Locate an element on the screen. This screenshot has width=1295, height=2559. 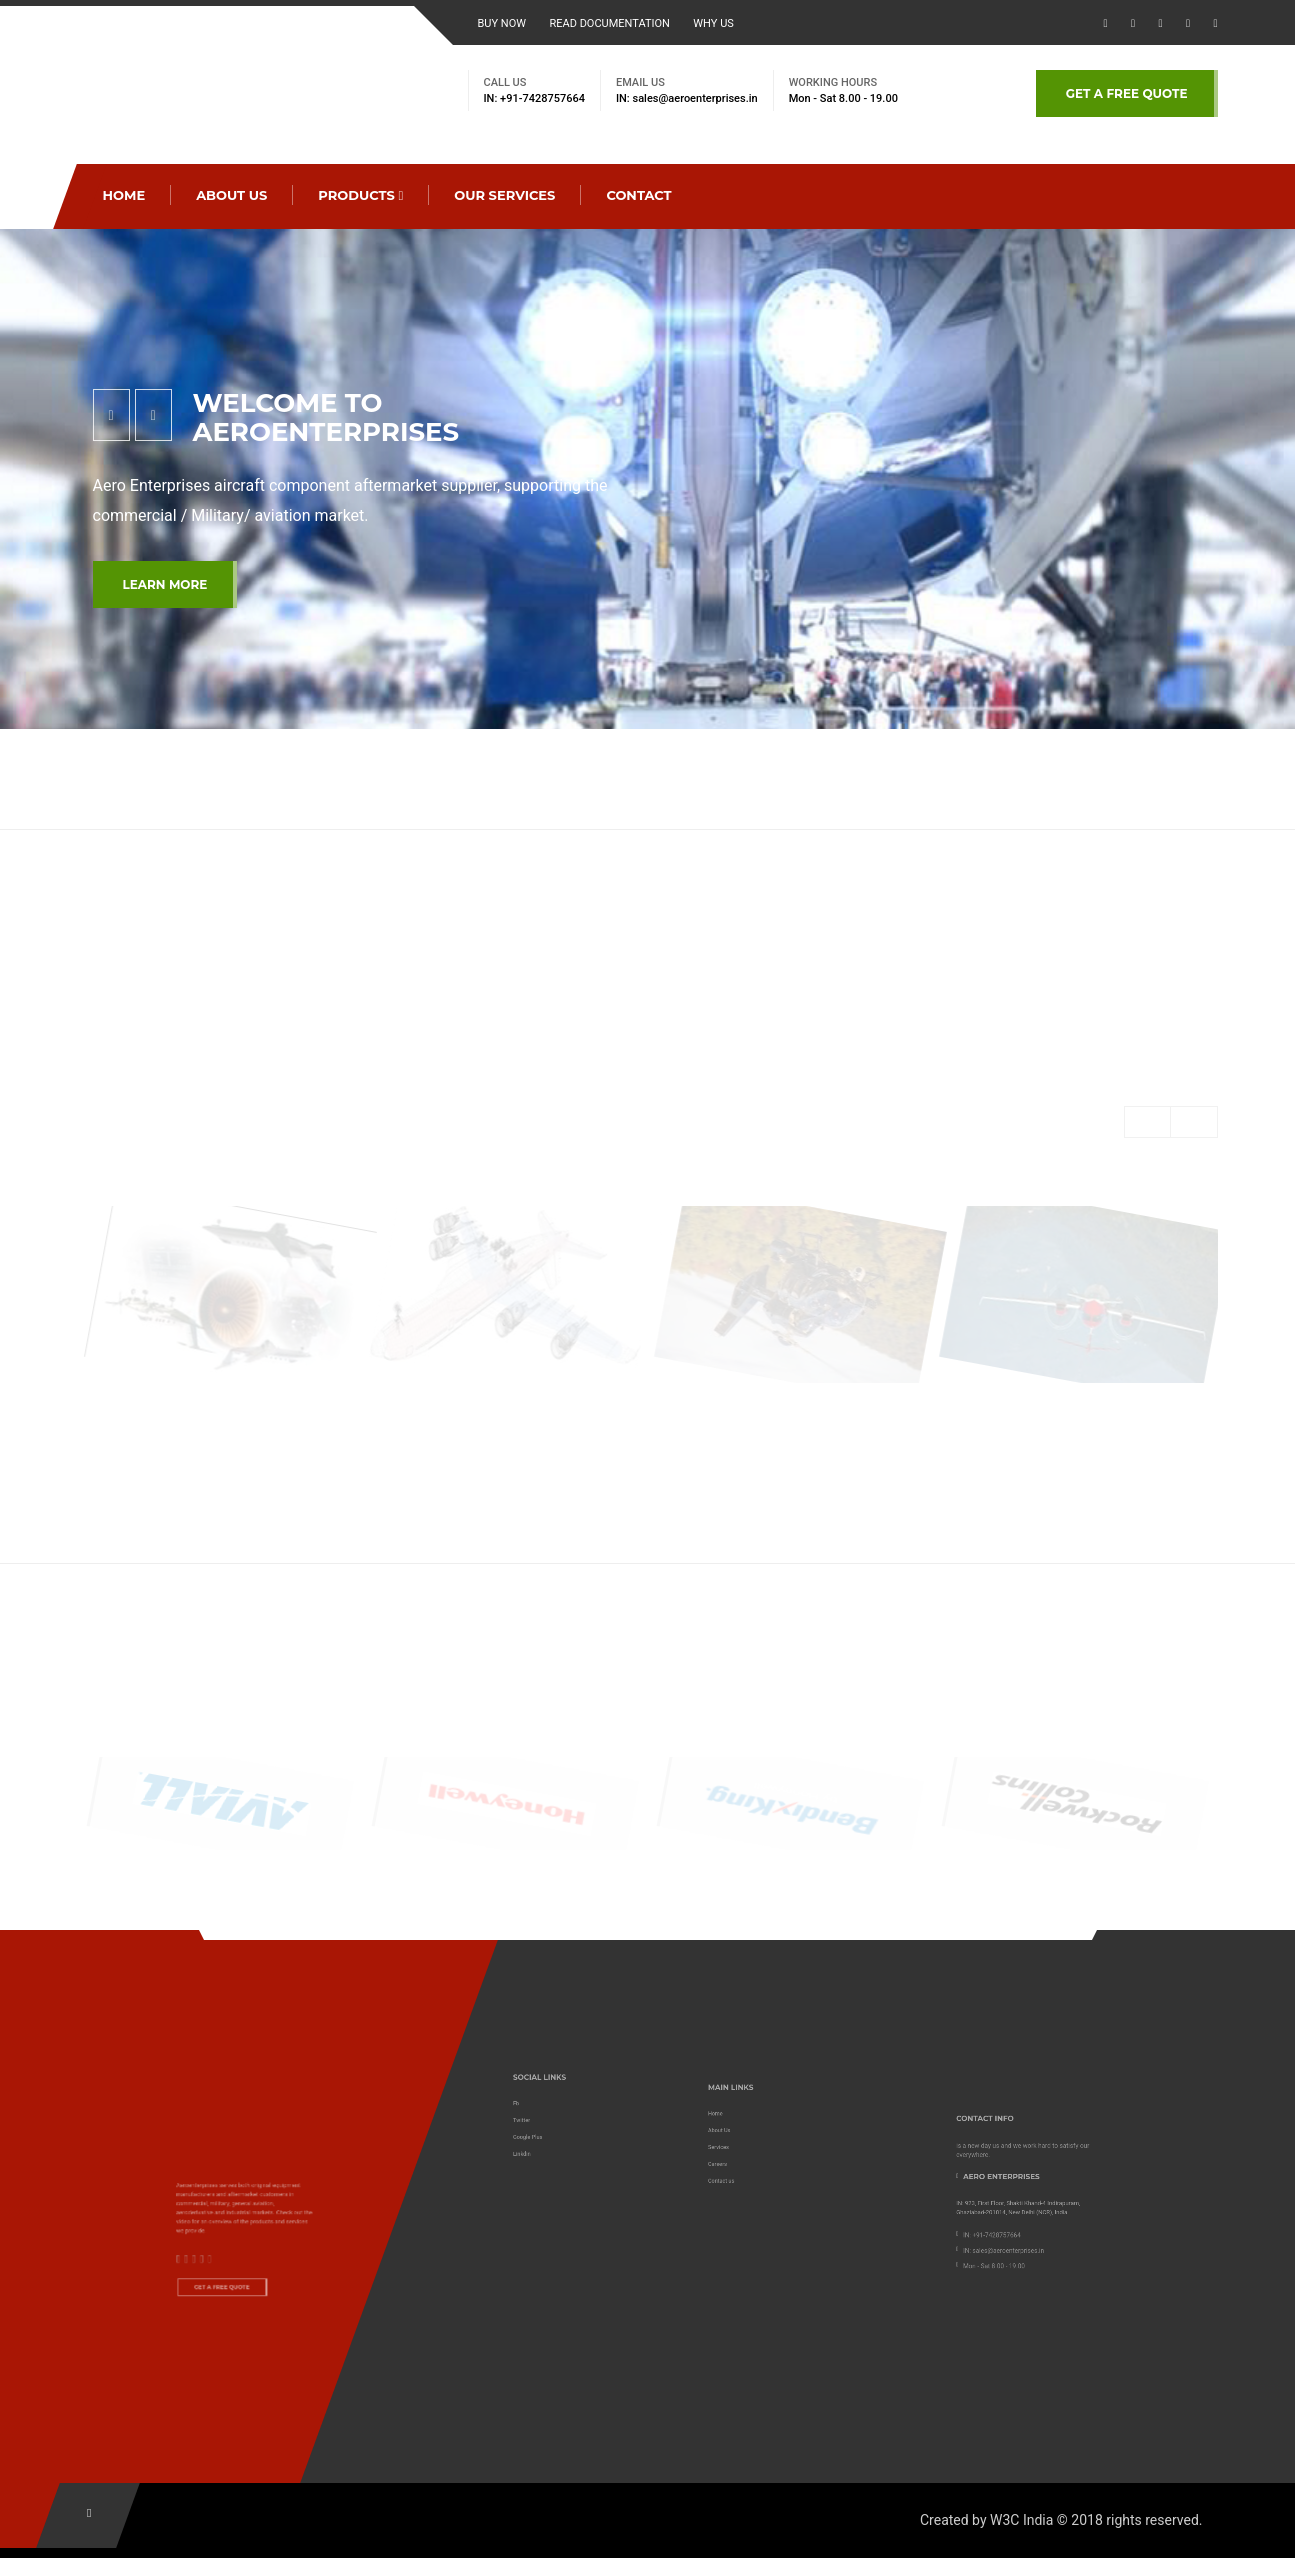
WHY US is located at coordinates (713, 23).